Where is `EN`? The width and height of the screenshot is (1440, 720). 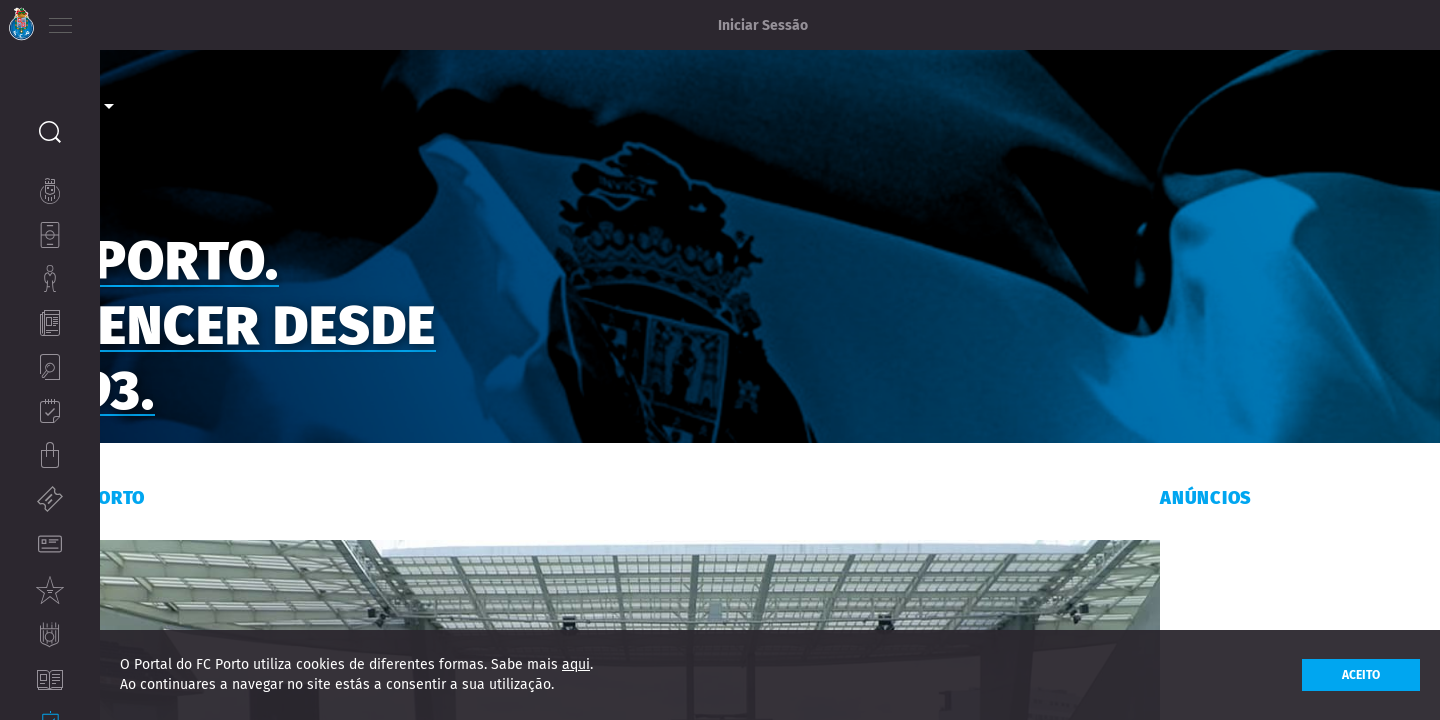
EN is located at coordinates (141, 20).